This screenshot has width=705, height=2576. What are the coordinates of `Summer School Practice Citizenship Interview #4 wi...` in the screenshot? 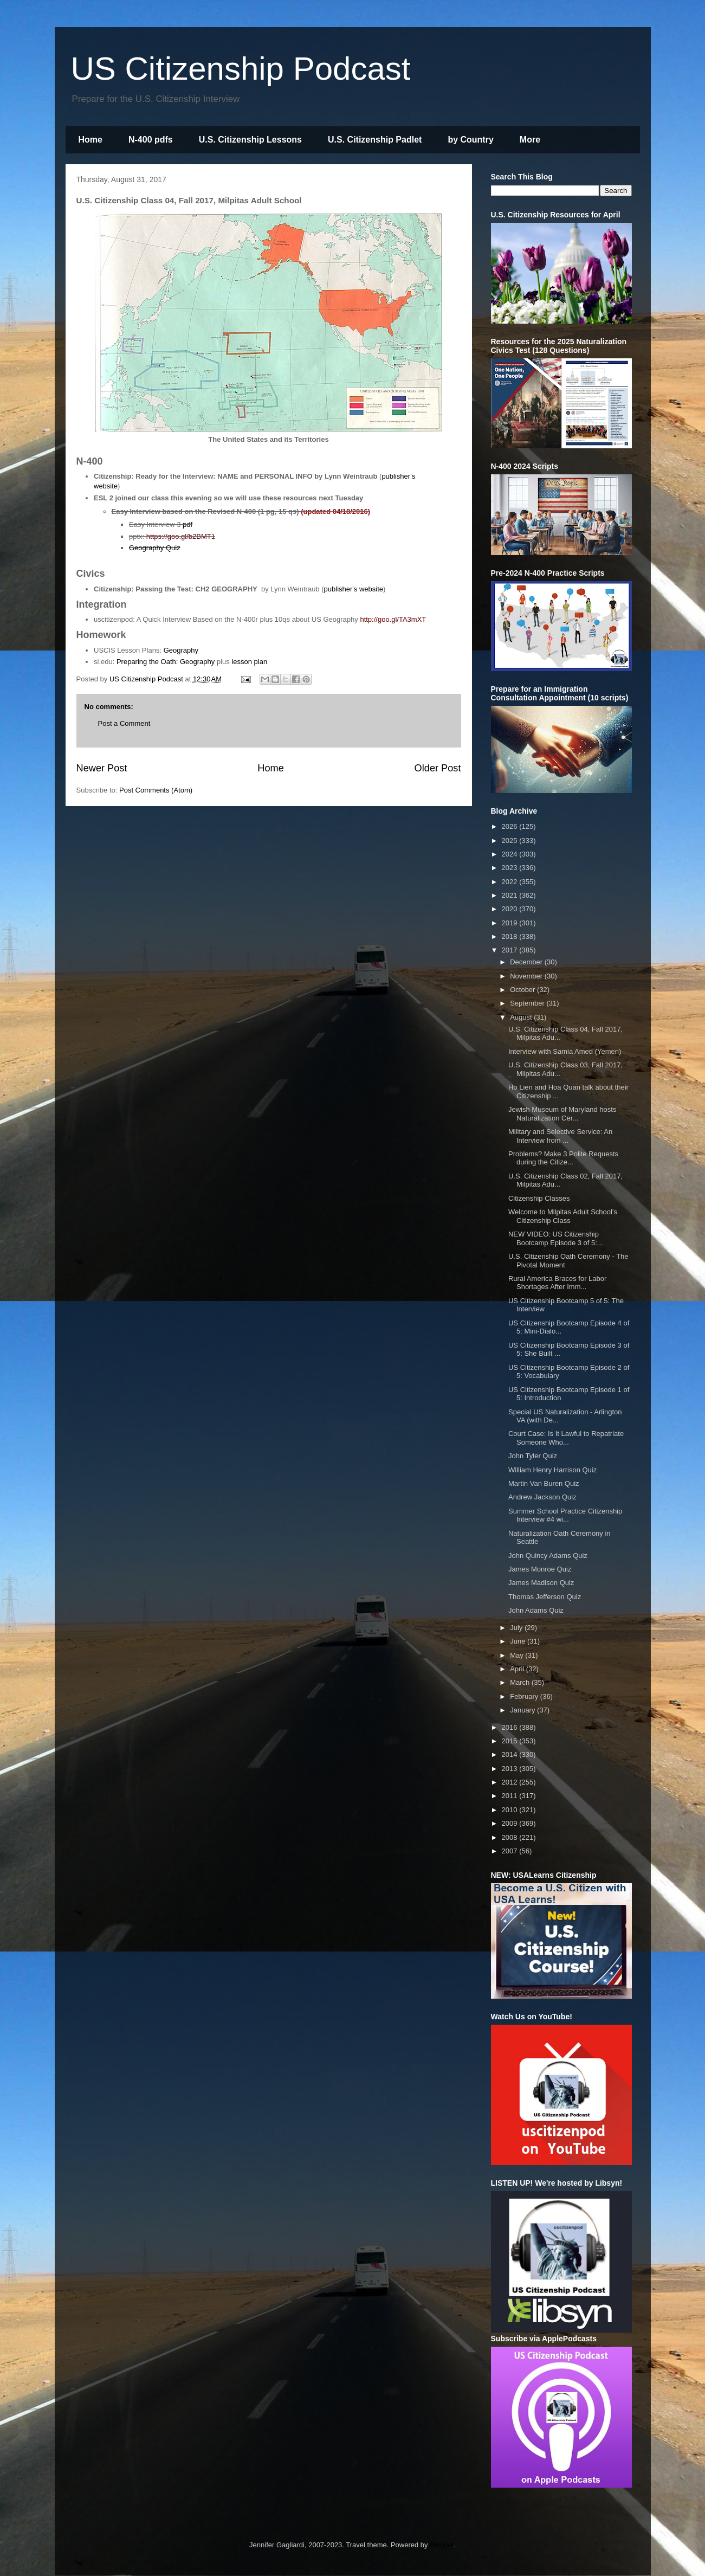 It's located at (565, 1515).